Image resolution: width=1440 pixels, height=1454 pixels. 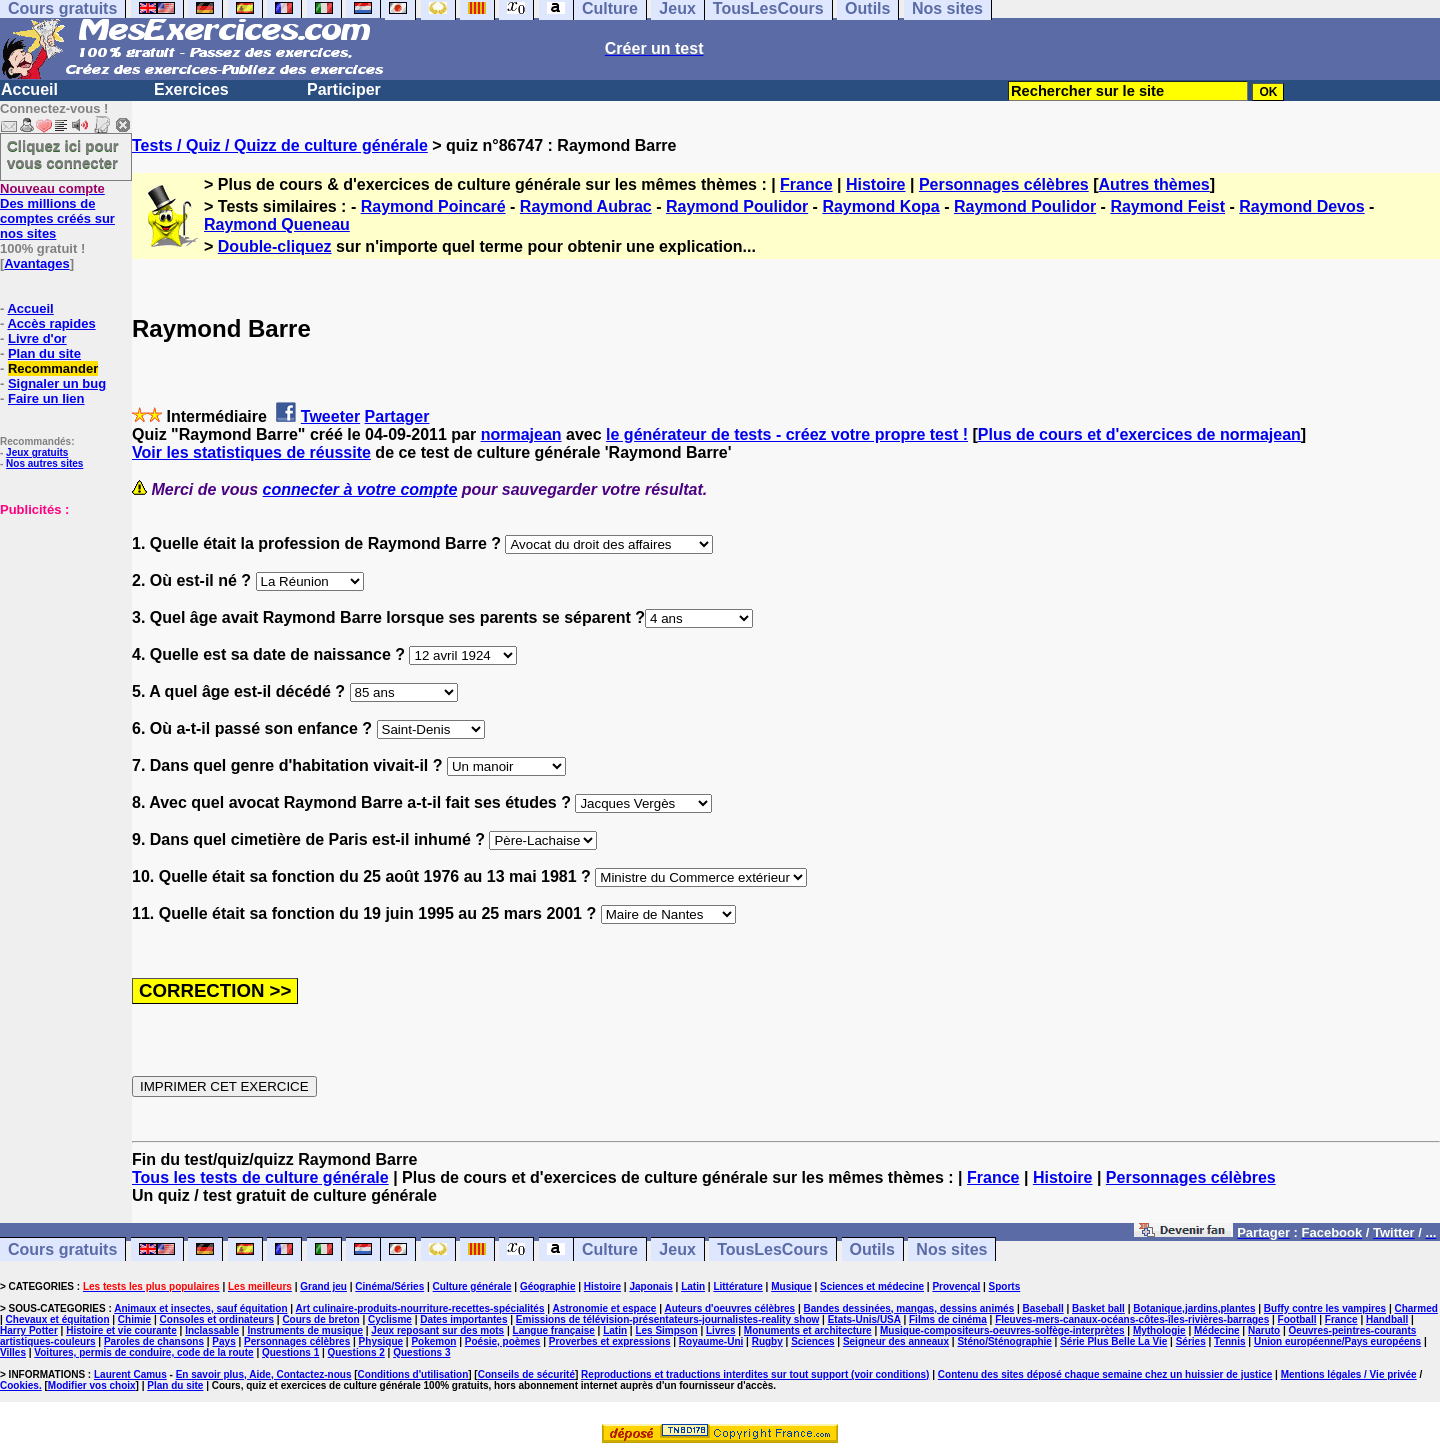 I want to click on Mentions légales / Vie privée, so click(x=1349, y=1374).